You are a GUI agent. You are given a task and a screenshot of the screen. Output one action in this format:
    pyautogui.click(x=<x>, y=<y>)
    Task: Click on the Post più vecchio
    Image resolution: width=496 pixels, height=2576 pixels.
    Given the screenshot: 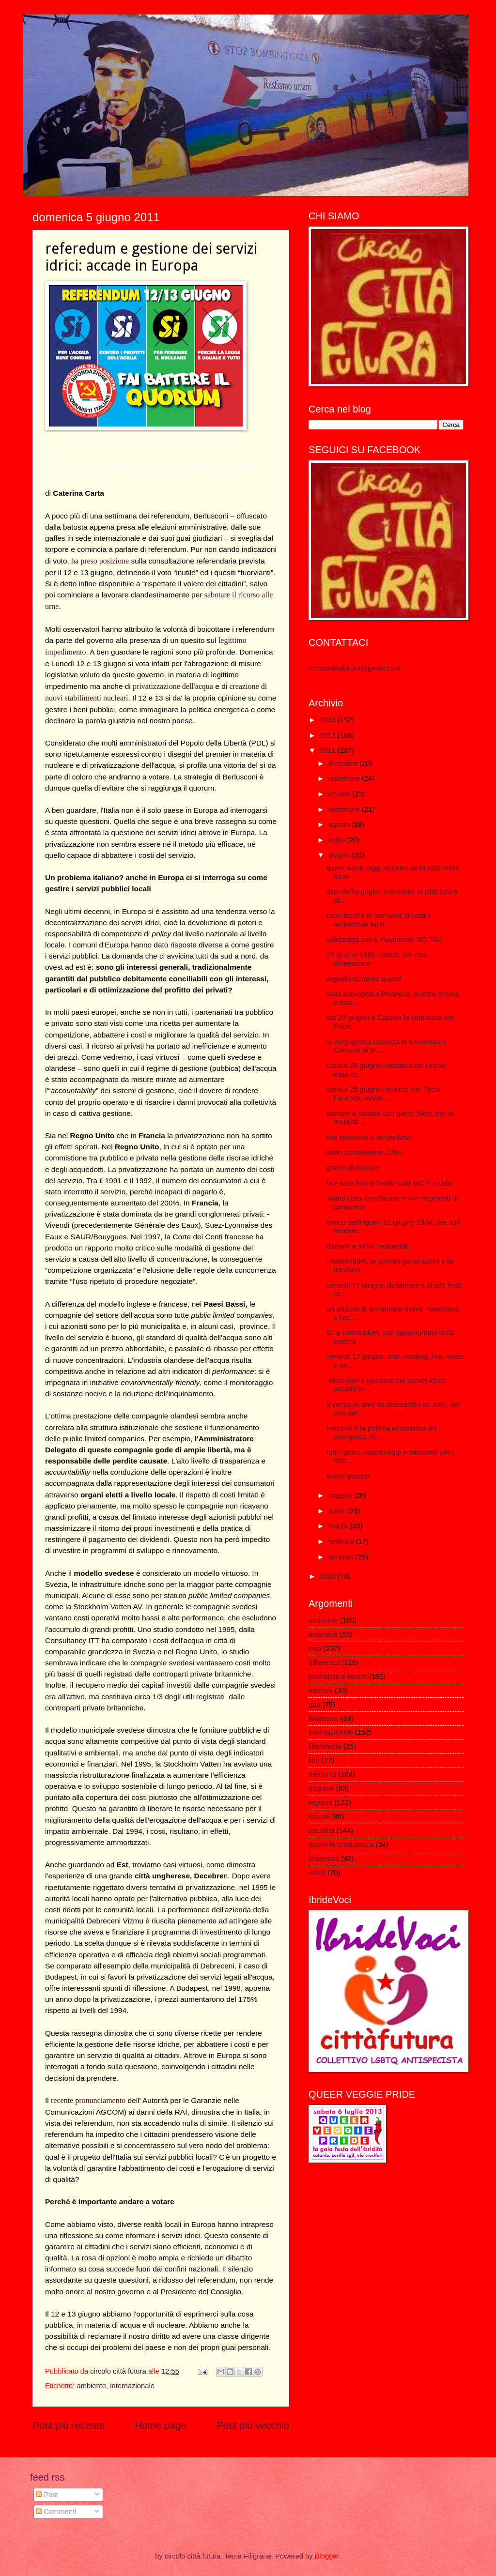 What is the action you would take?
    pyautogui.click(x=253, y=2425)
    